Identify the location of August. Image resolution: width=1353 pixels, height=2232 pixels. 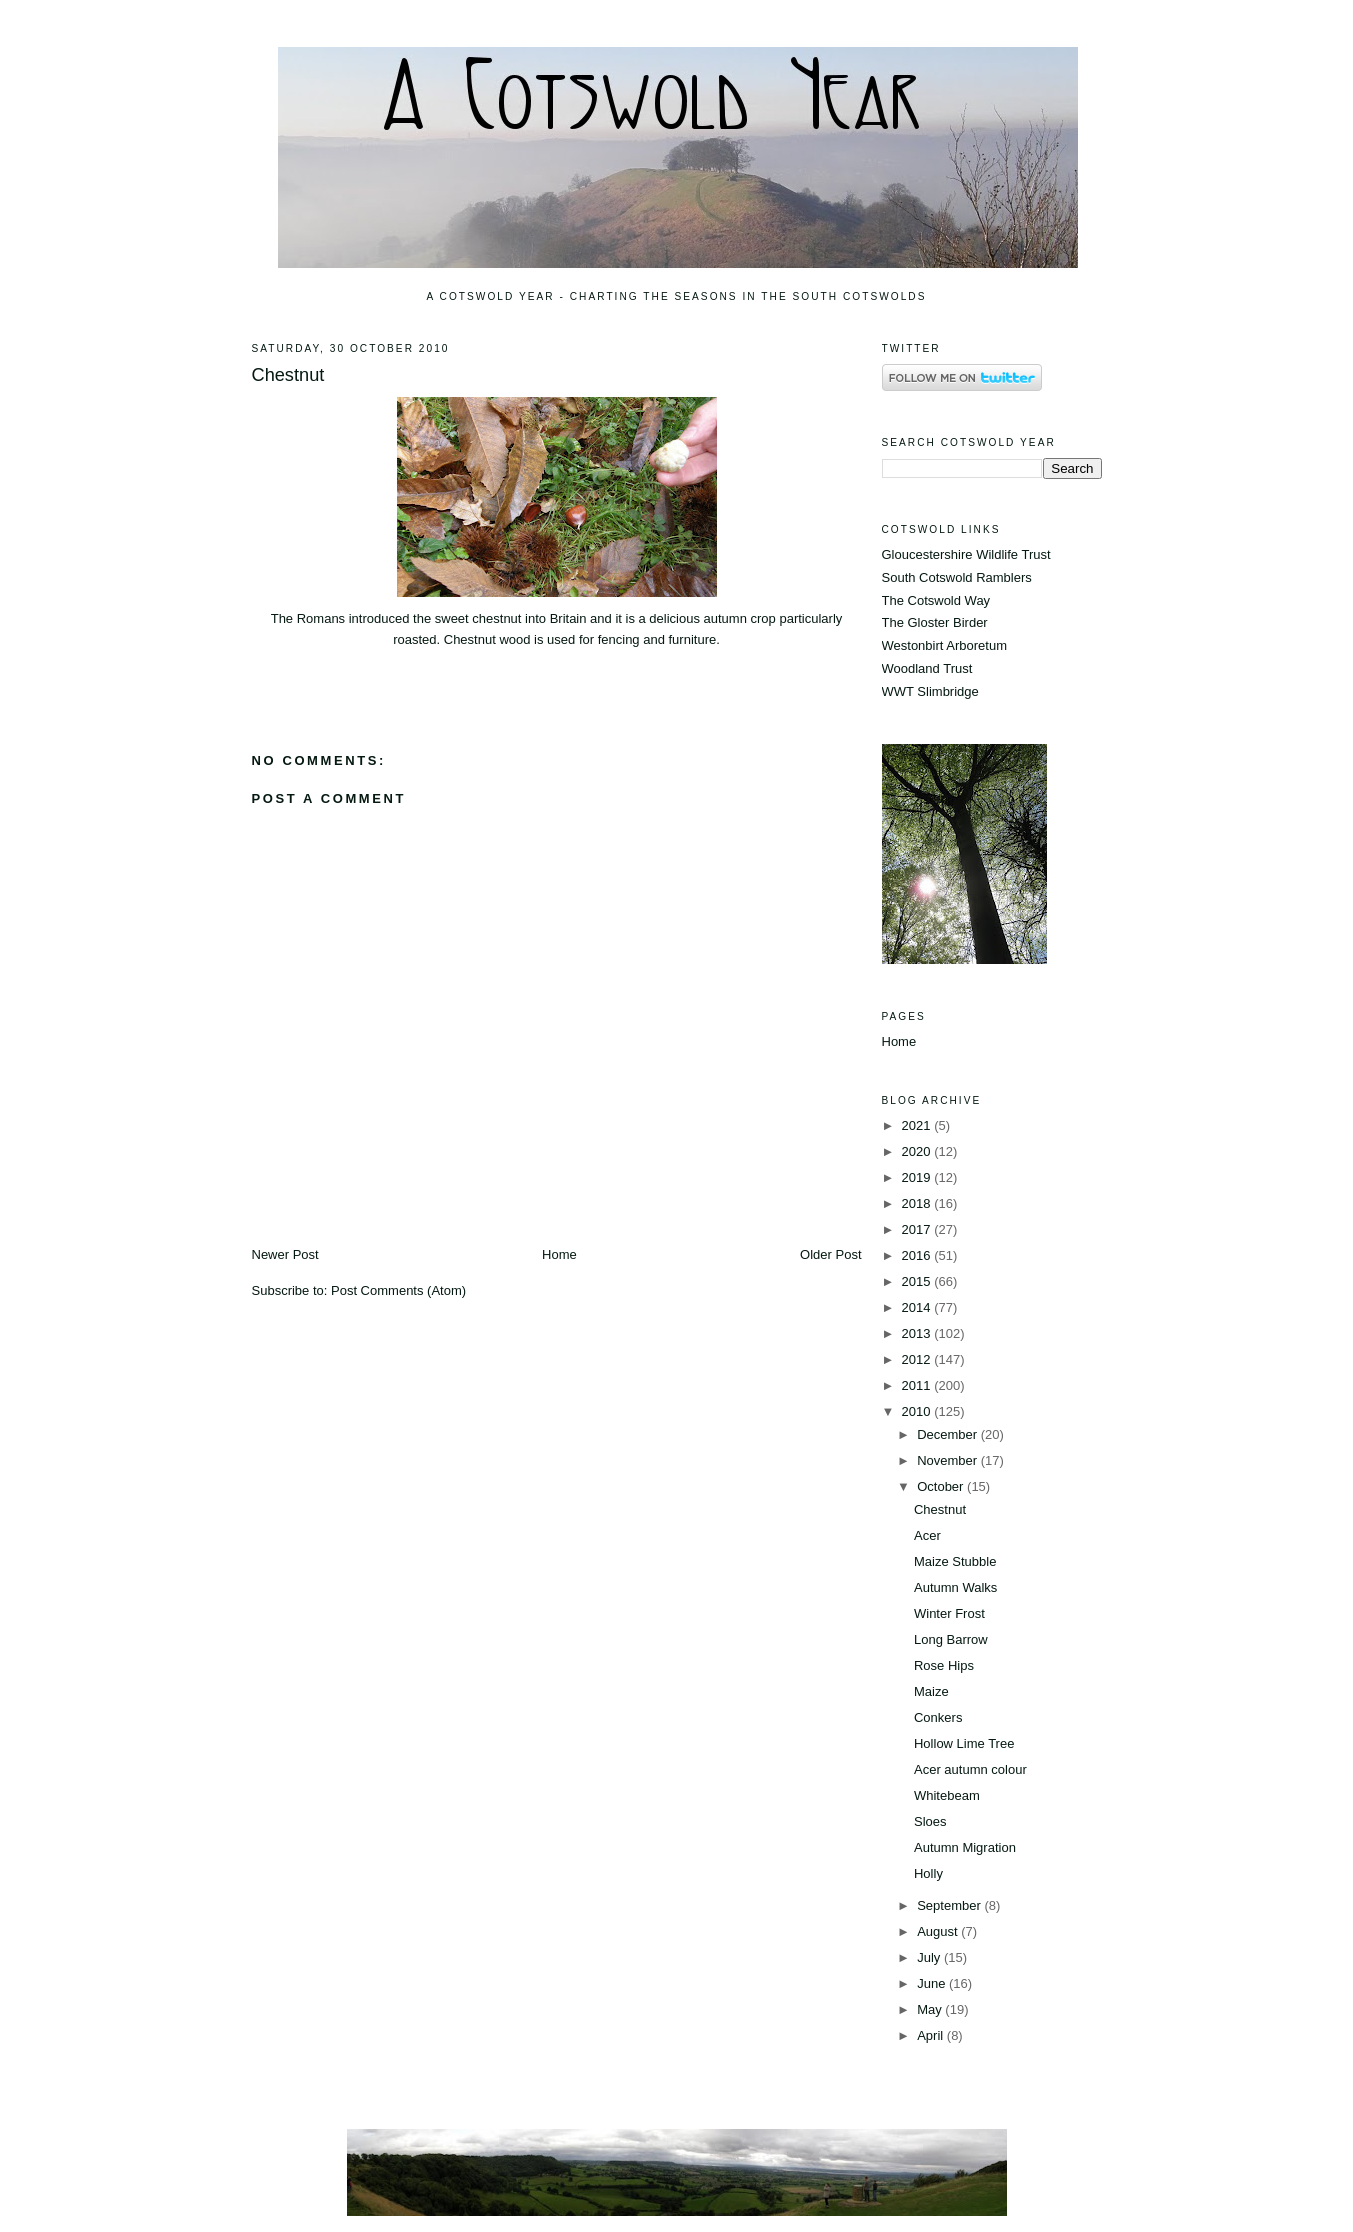
(939, 1931).